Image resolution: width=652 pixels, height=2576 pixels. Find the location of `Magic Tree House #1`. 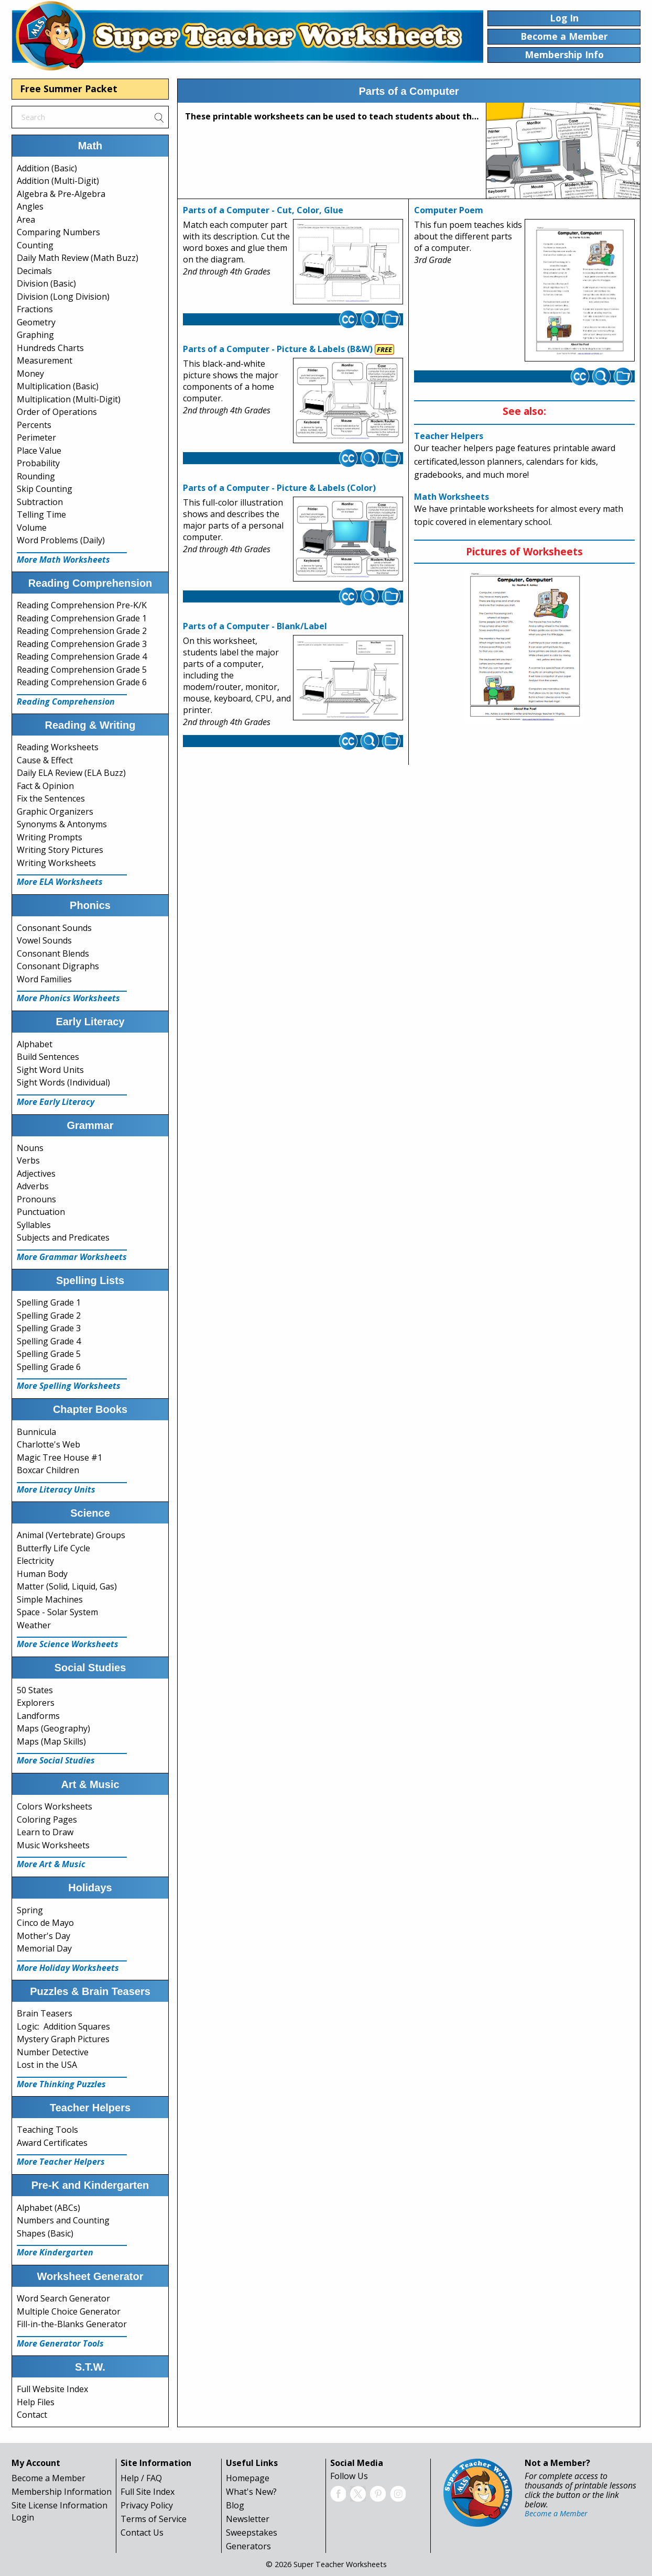

Magic Tree House #1 is located at coordinates (59, 1457).